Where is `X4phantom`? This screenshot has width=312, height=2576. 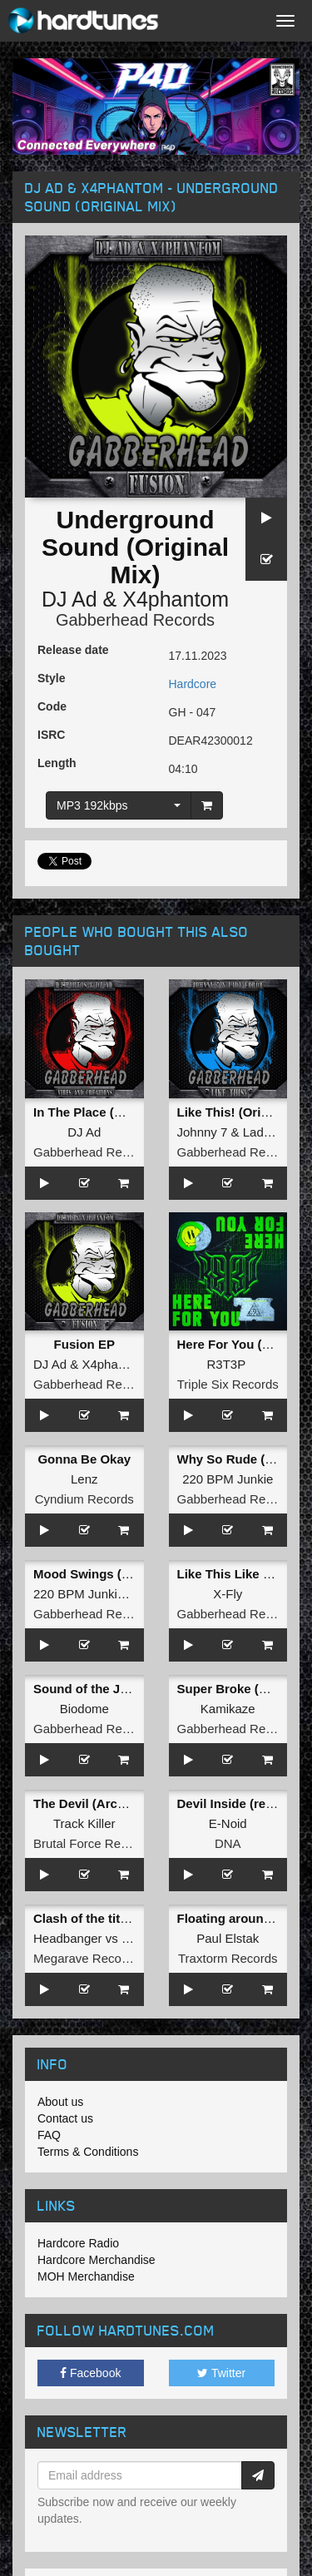
X4phantom is located at coordinates (175, 599).